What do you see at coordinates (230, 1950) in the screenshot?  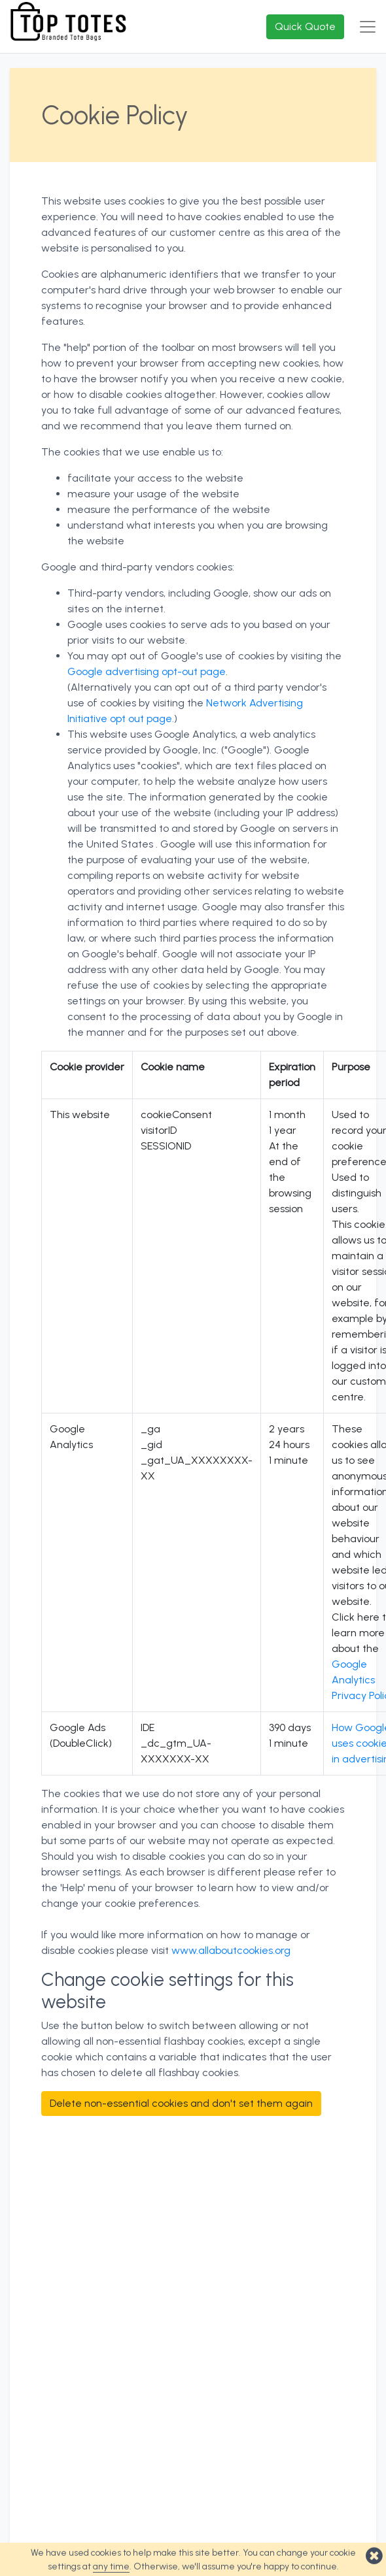 I see `www.allaboutcookies.org` at bounding box center [230, 1950].